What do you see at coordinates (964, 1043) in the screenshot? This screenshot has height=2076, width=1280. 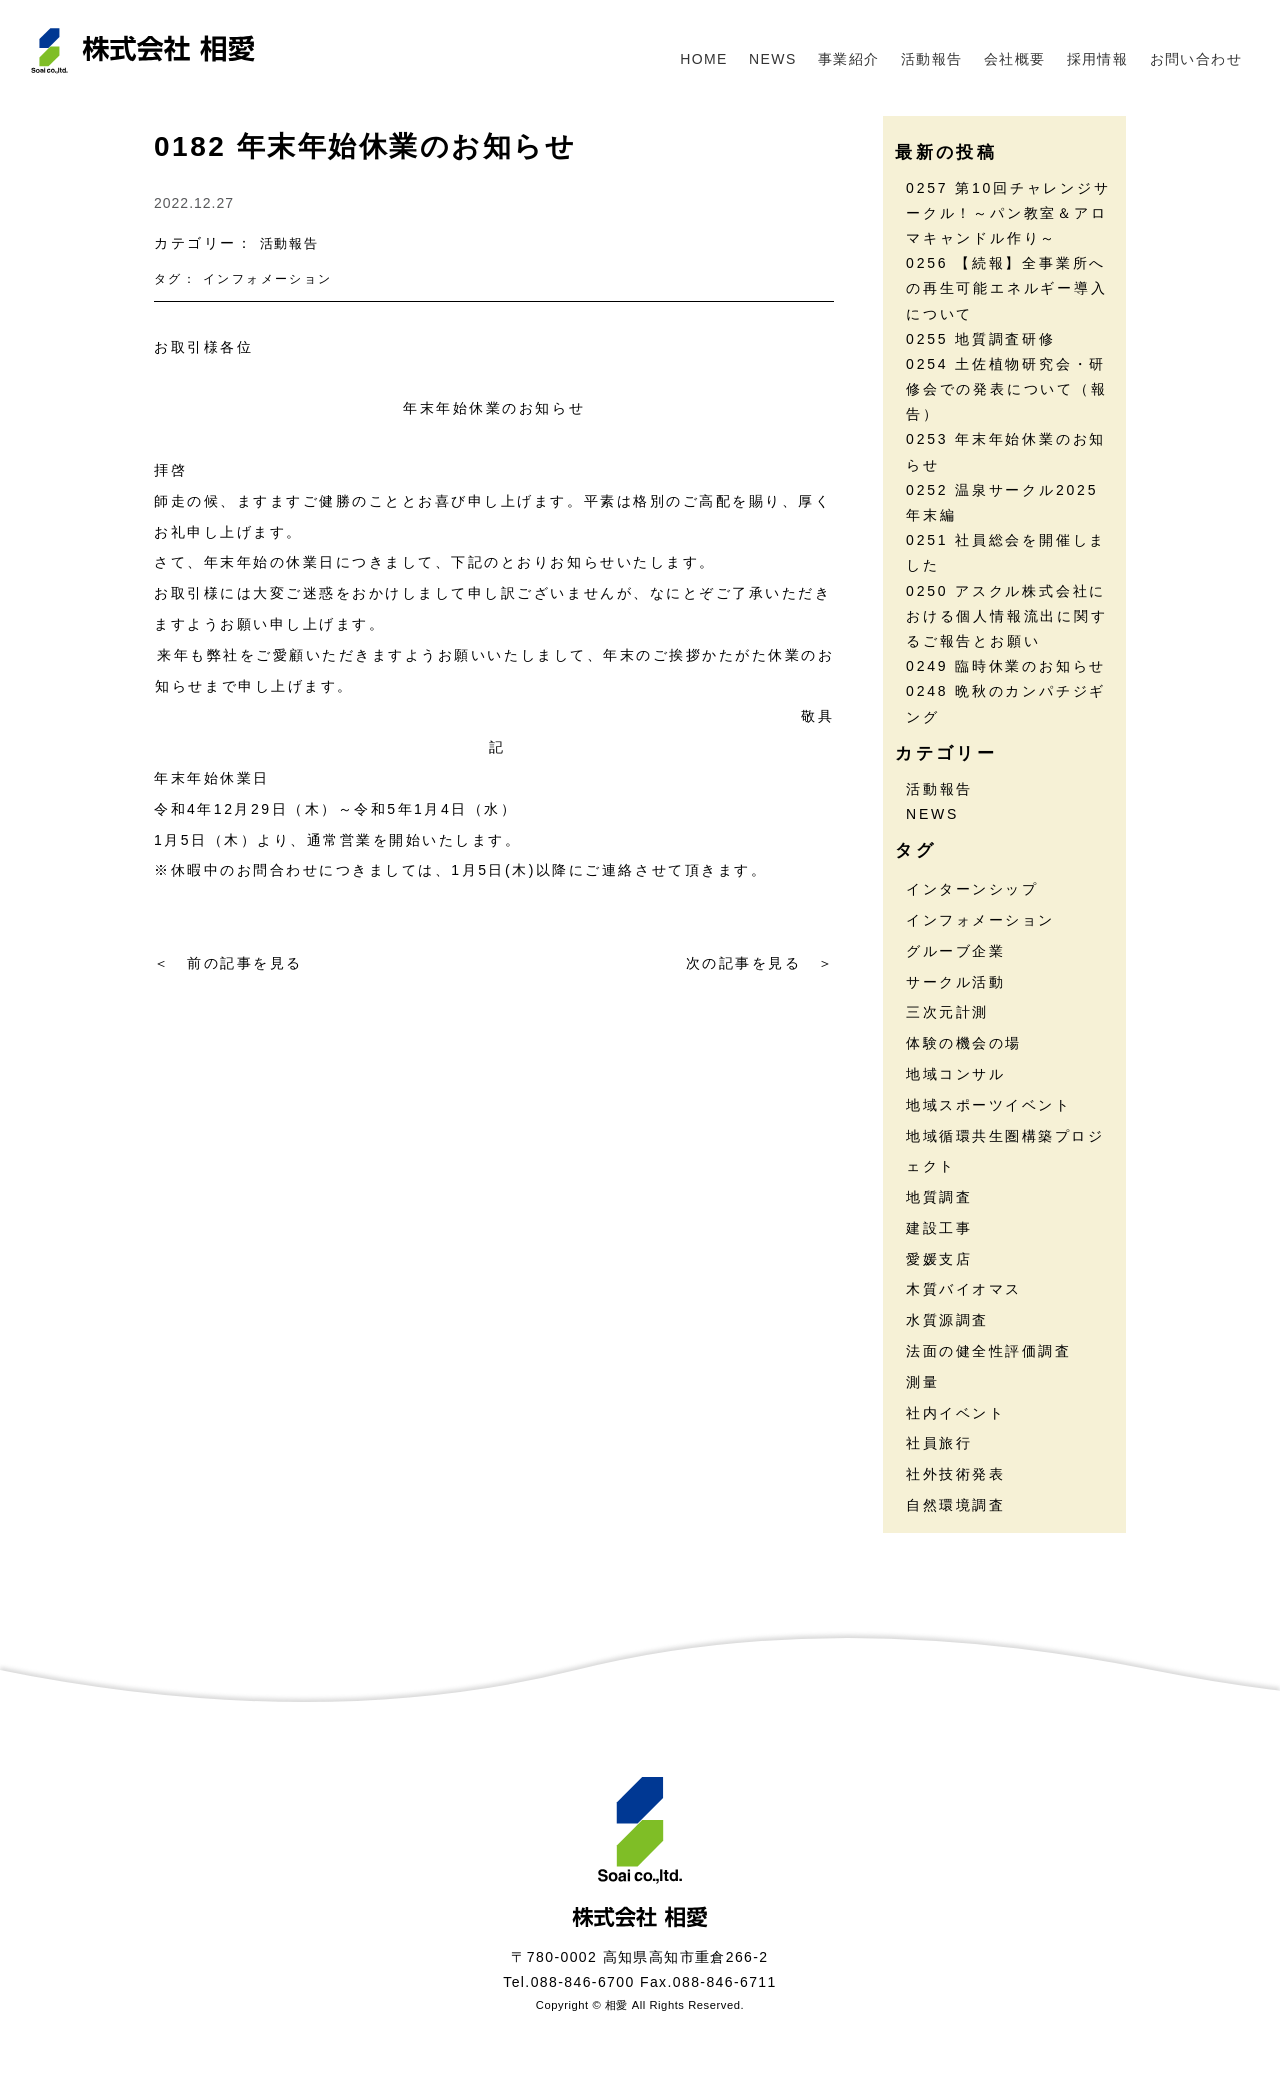 I see `体験の機会の場 [体験の機会の場 (16個の項目)]` at bounding box center [964, 1043].